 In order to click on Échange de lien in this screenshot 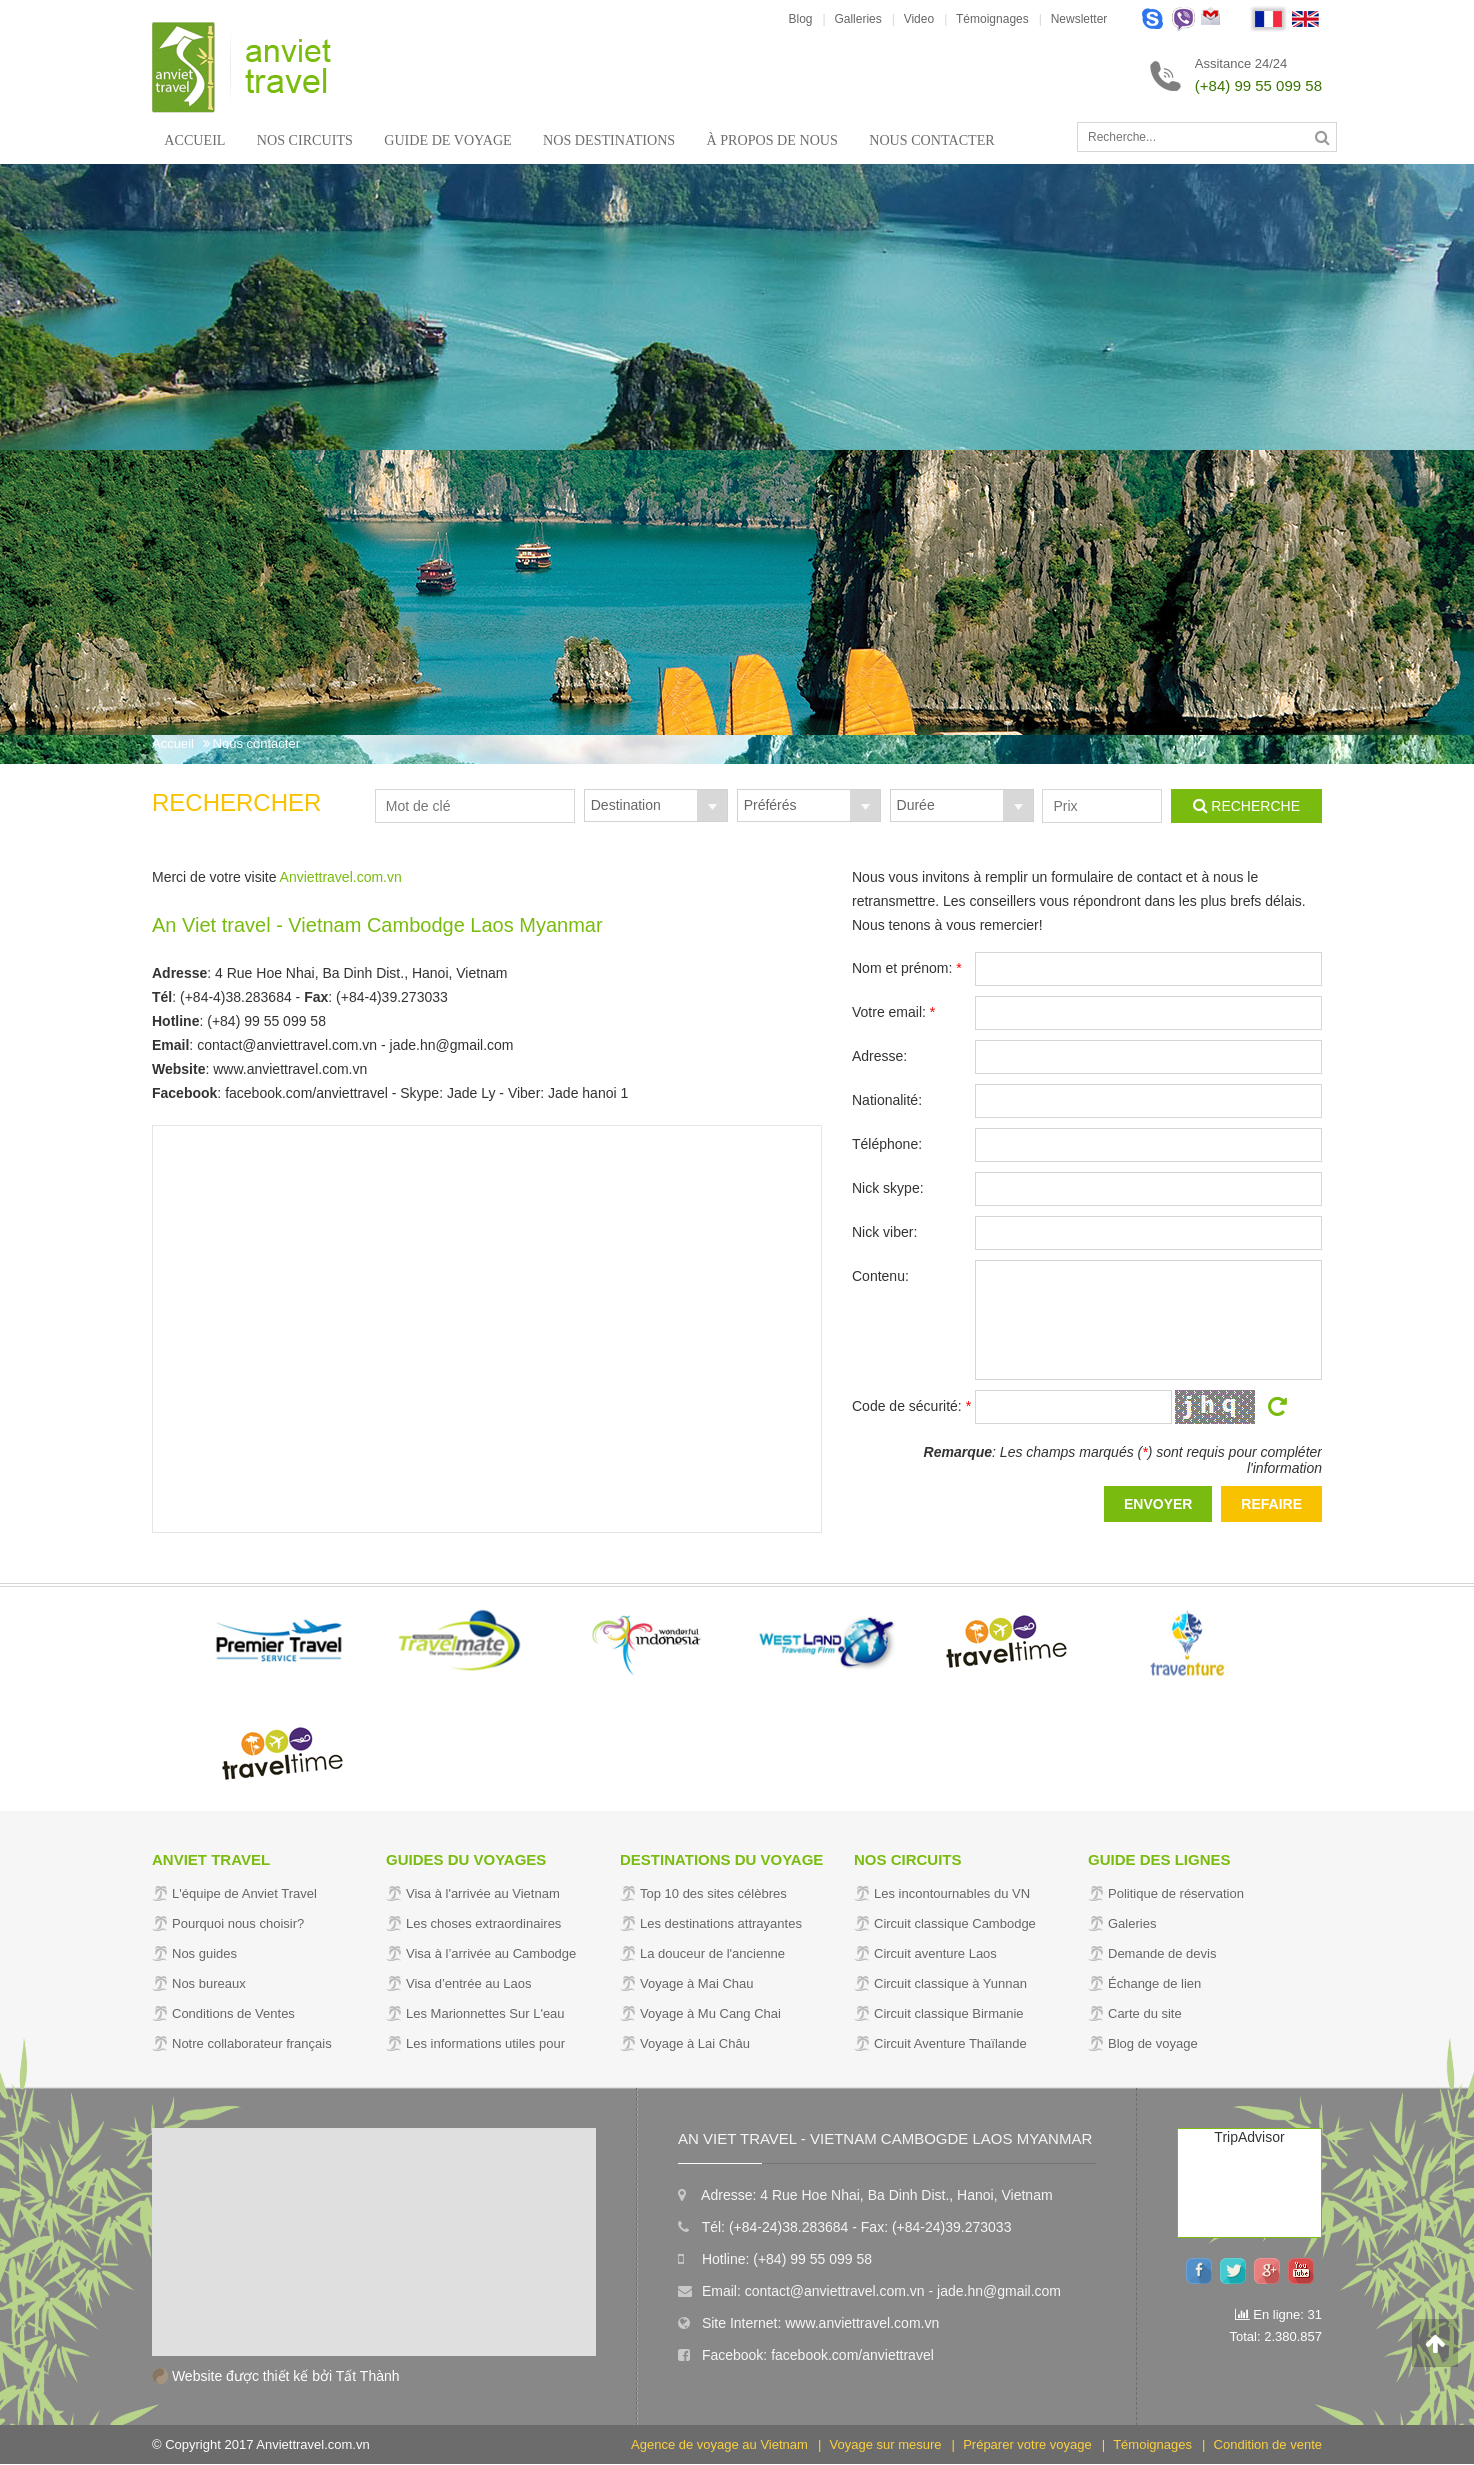, I will do `click(1154, 1983)`.